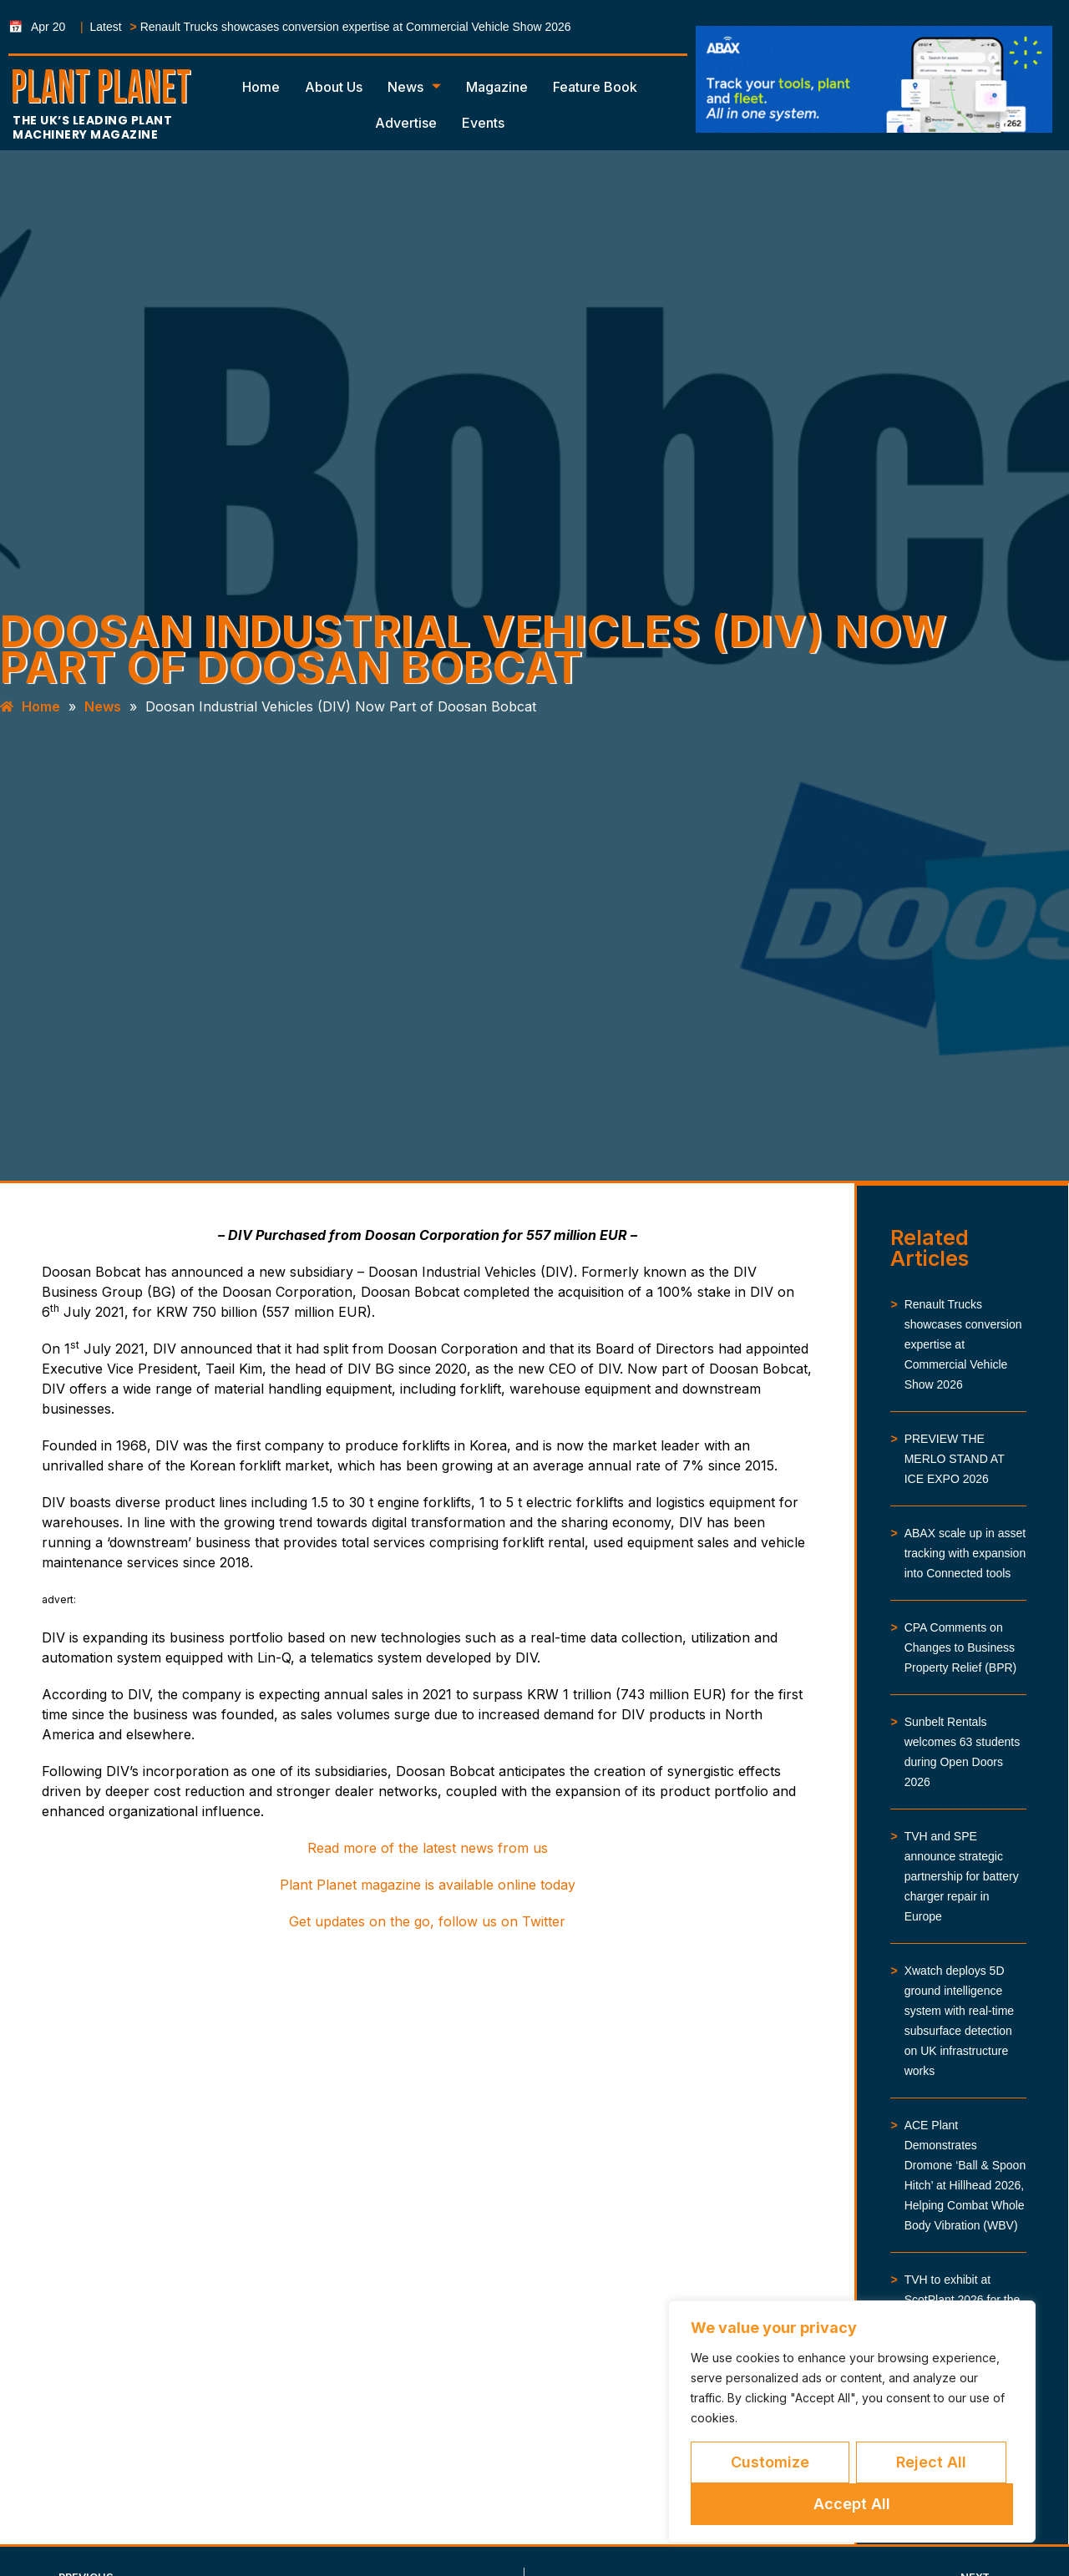  I want to click on [region], so click(852, 2421).